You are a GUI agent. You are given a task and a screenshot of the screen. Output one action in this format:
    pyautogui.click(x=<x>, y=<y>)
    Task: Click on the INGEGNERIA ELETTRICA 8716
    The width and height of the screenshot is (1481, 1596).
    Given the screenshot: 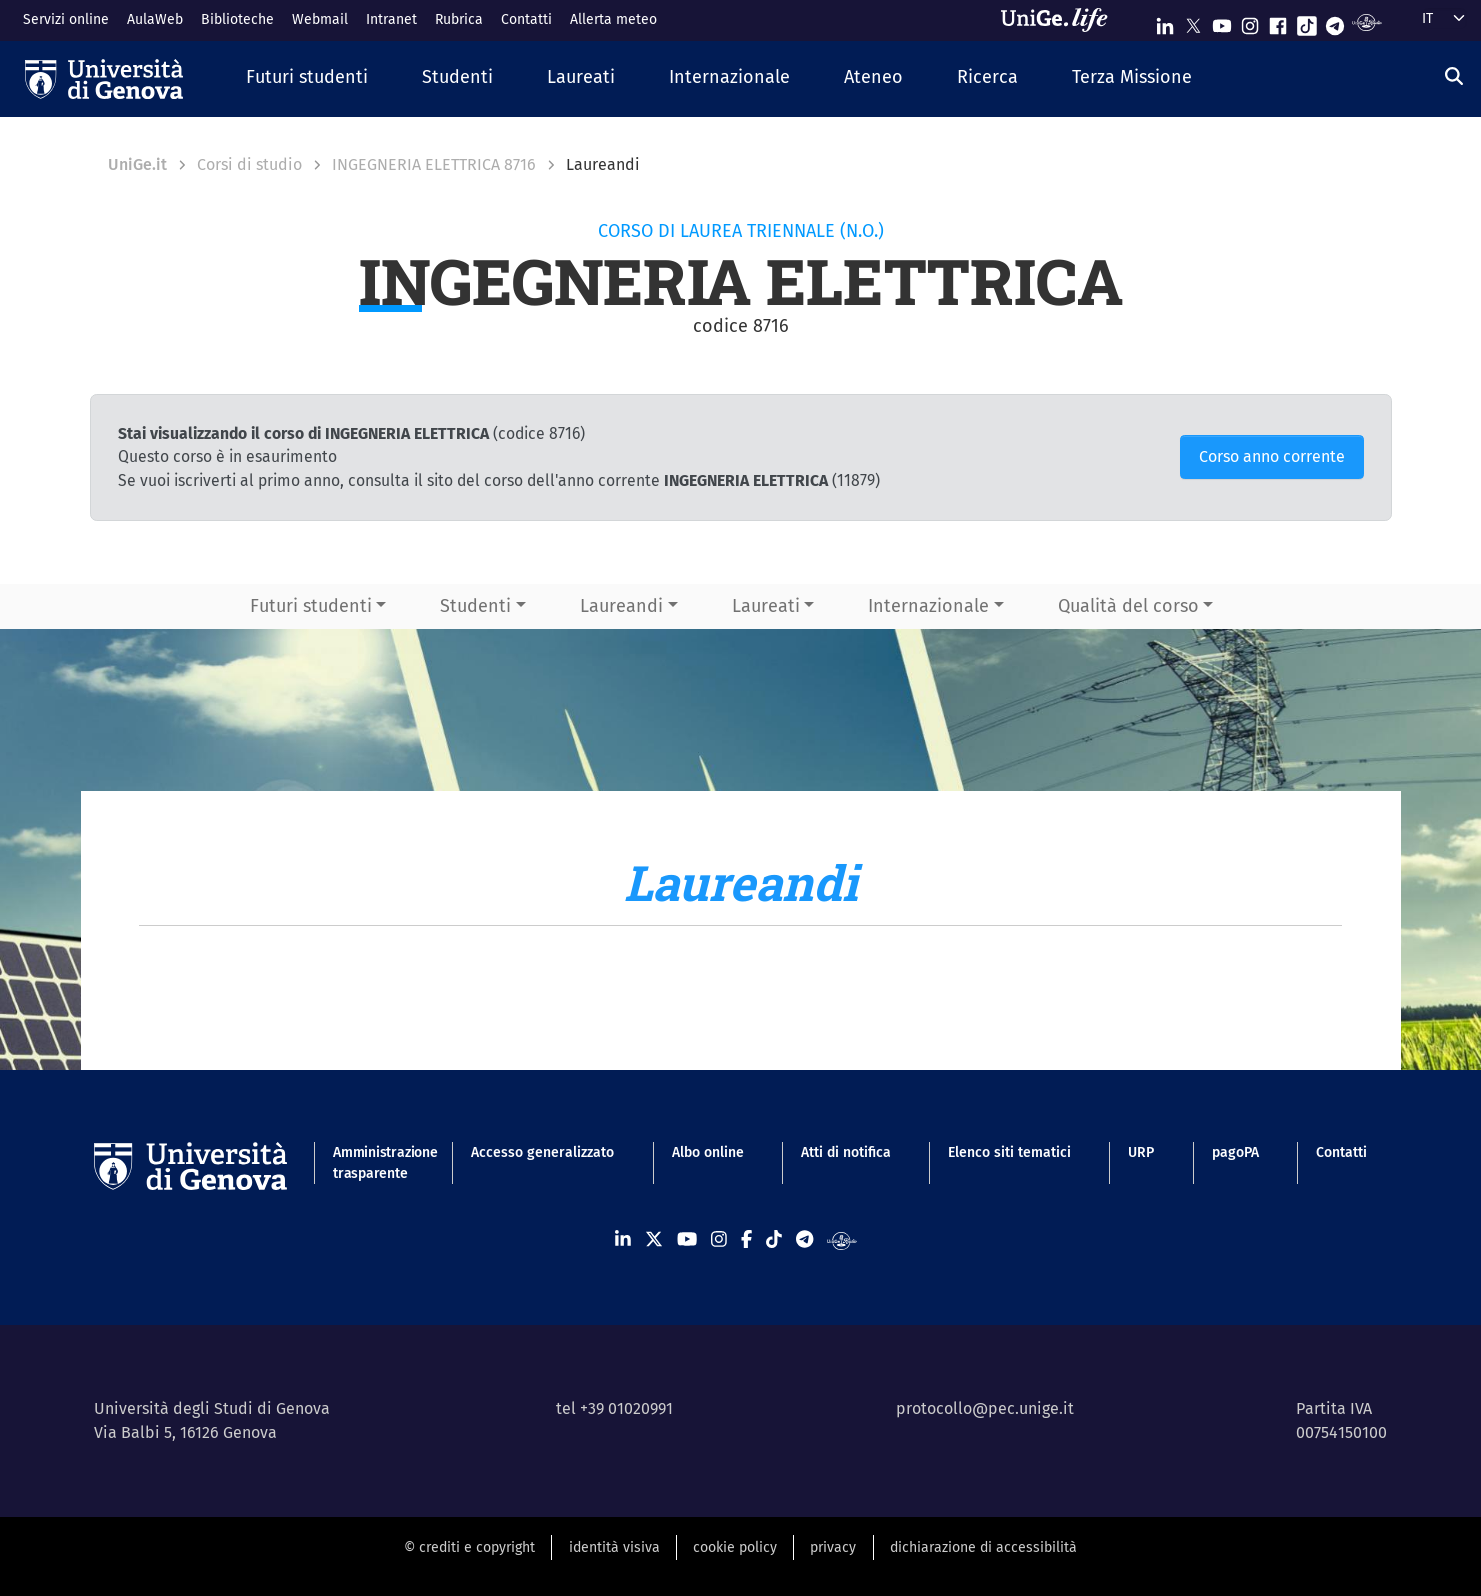 What is the action you would take?
    pyautogui.click(x=434, y=164)
    